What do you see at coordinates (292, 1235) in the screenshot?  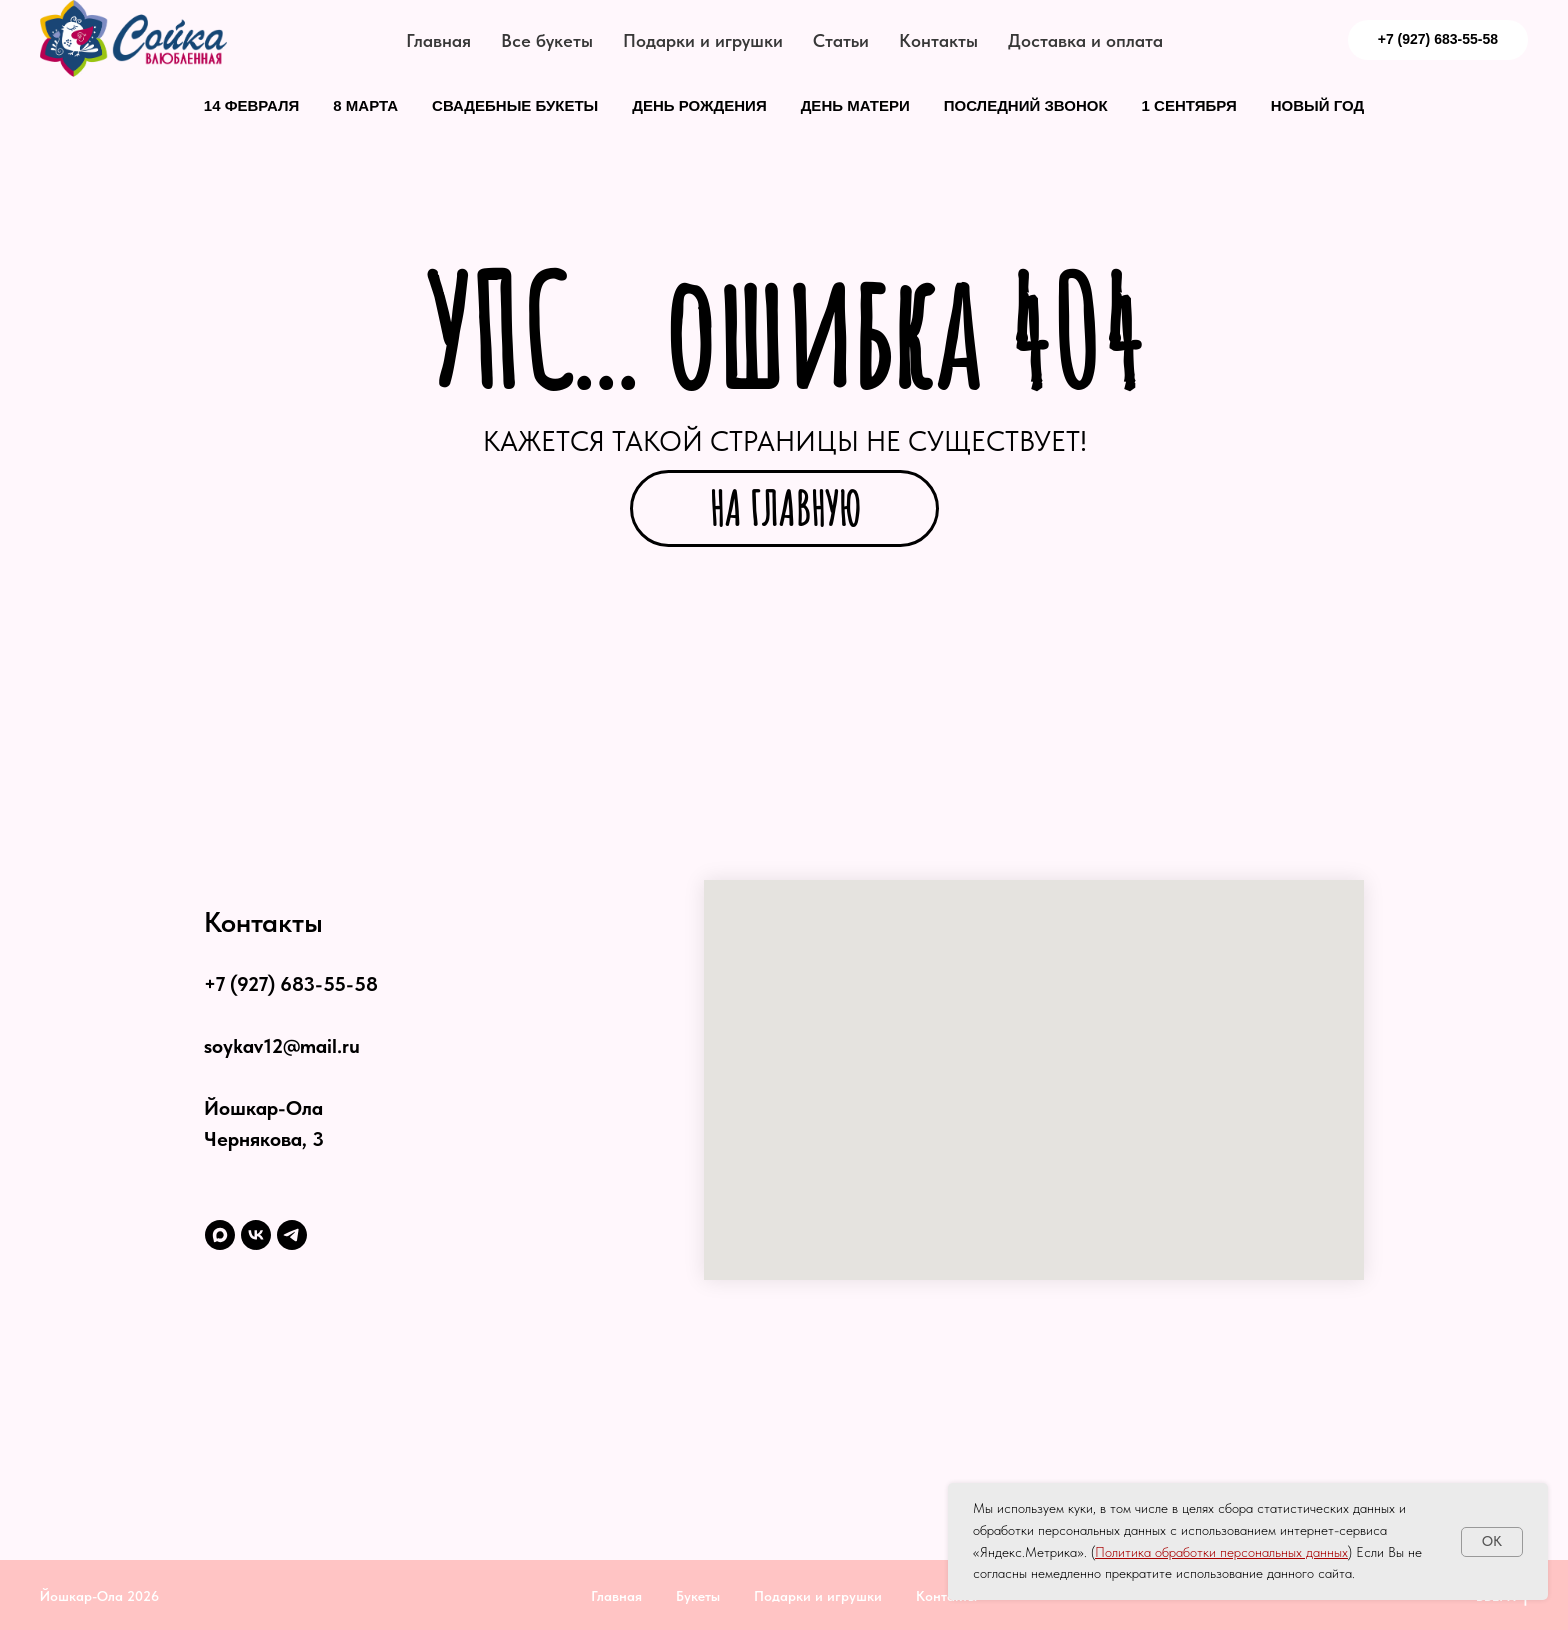 I see `[telegram]` at bounding box center [292, 1235].